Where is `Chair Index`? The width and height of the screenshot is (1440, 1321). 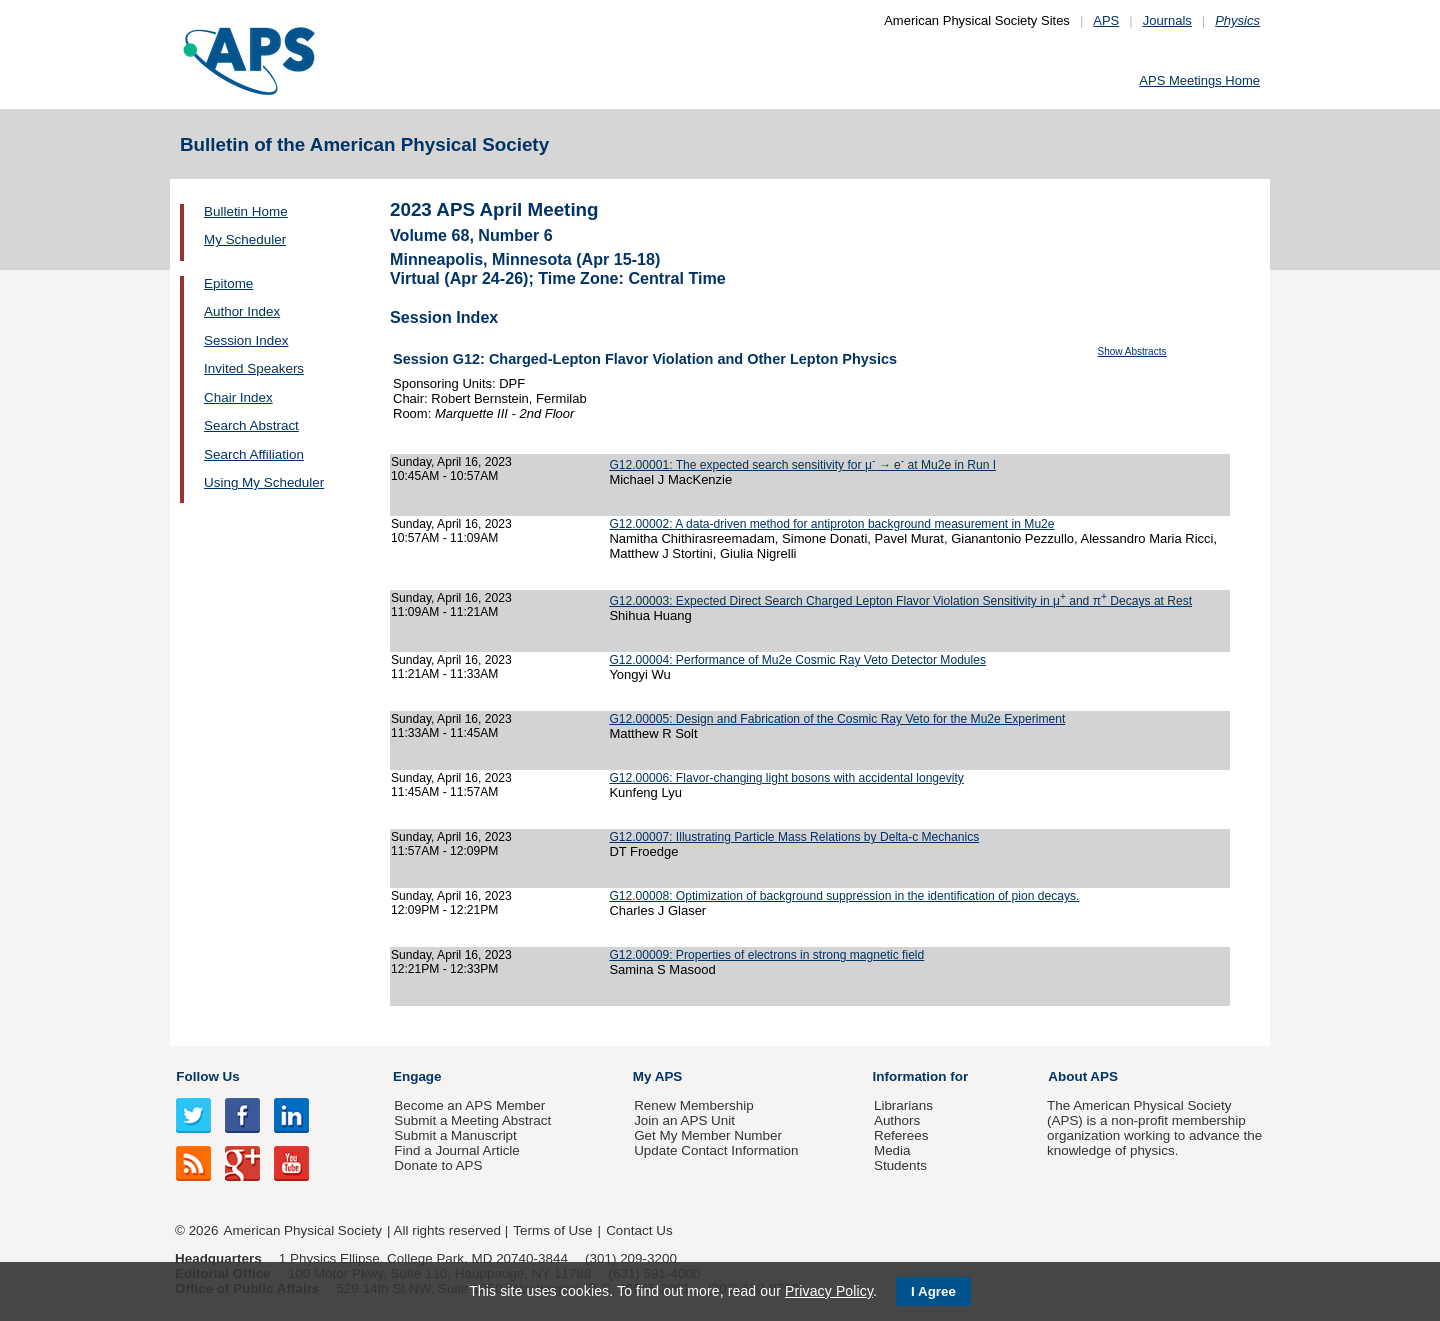 Chair Index is located at coordinates (238, 397).